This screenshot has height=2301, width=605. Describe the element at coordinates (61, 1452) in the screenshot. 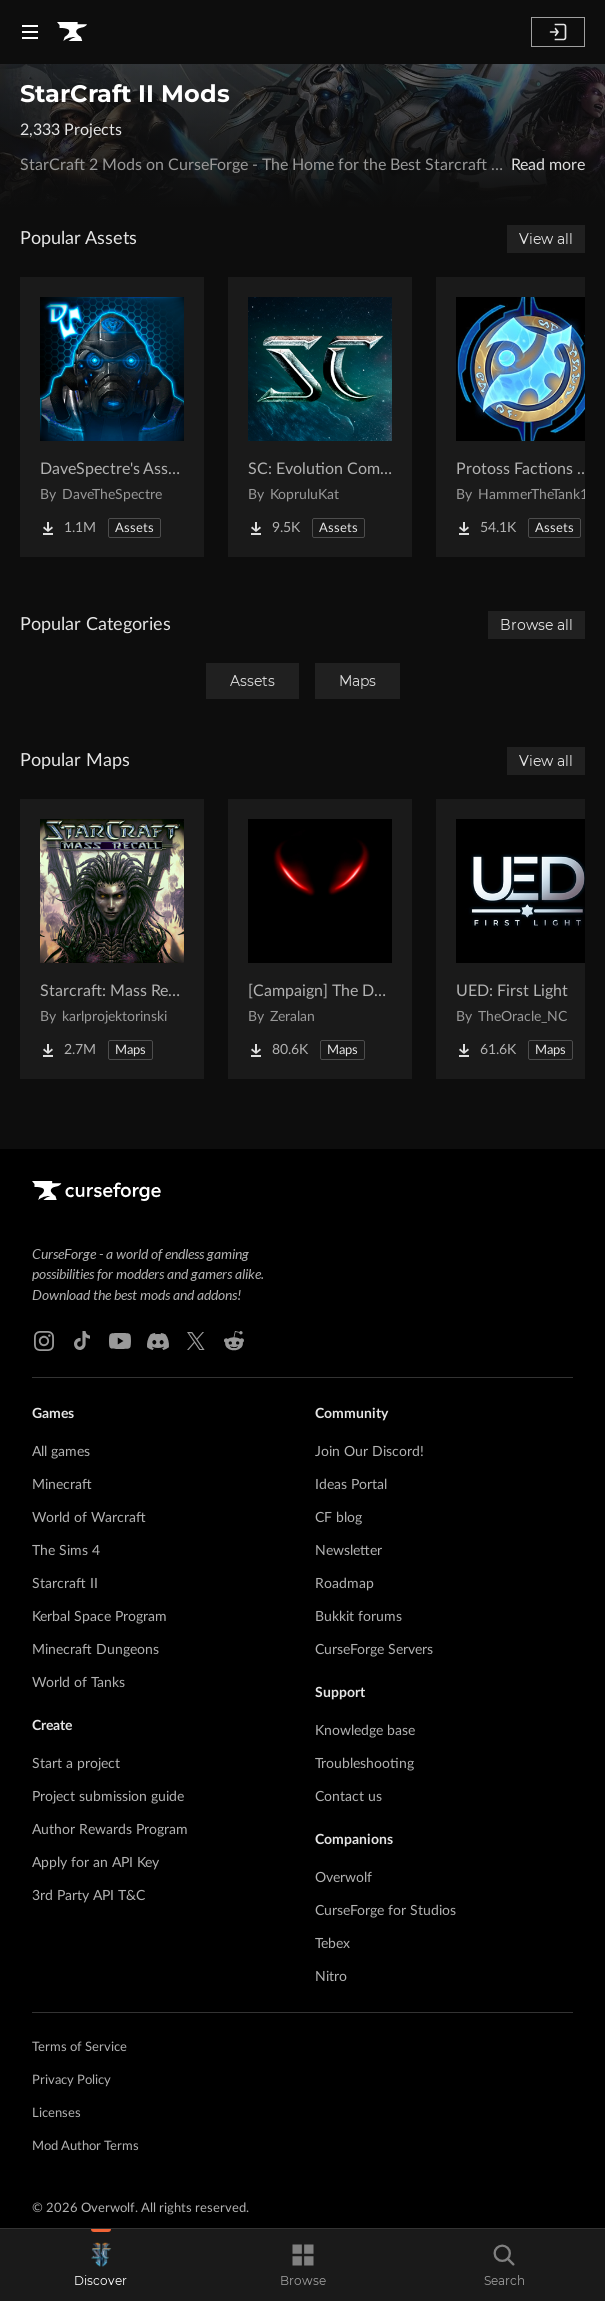

I see `All games` at that location.